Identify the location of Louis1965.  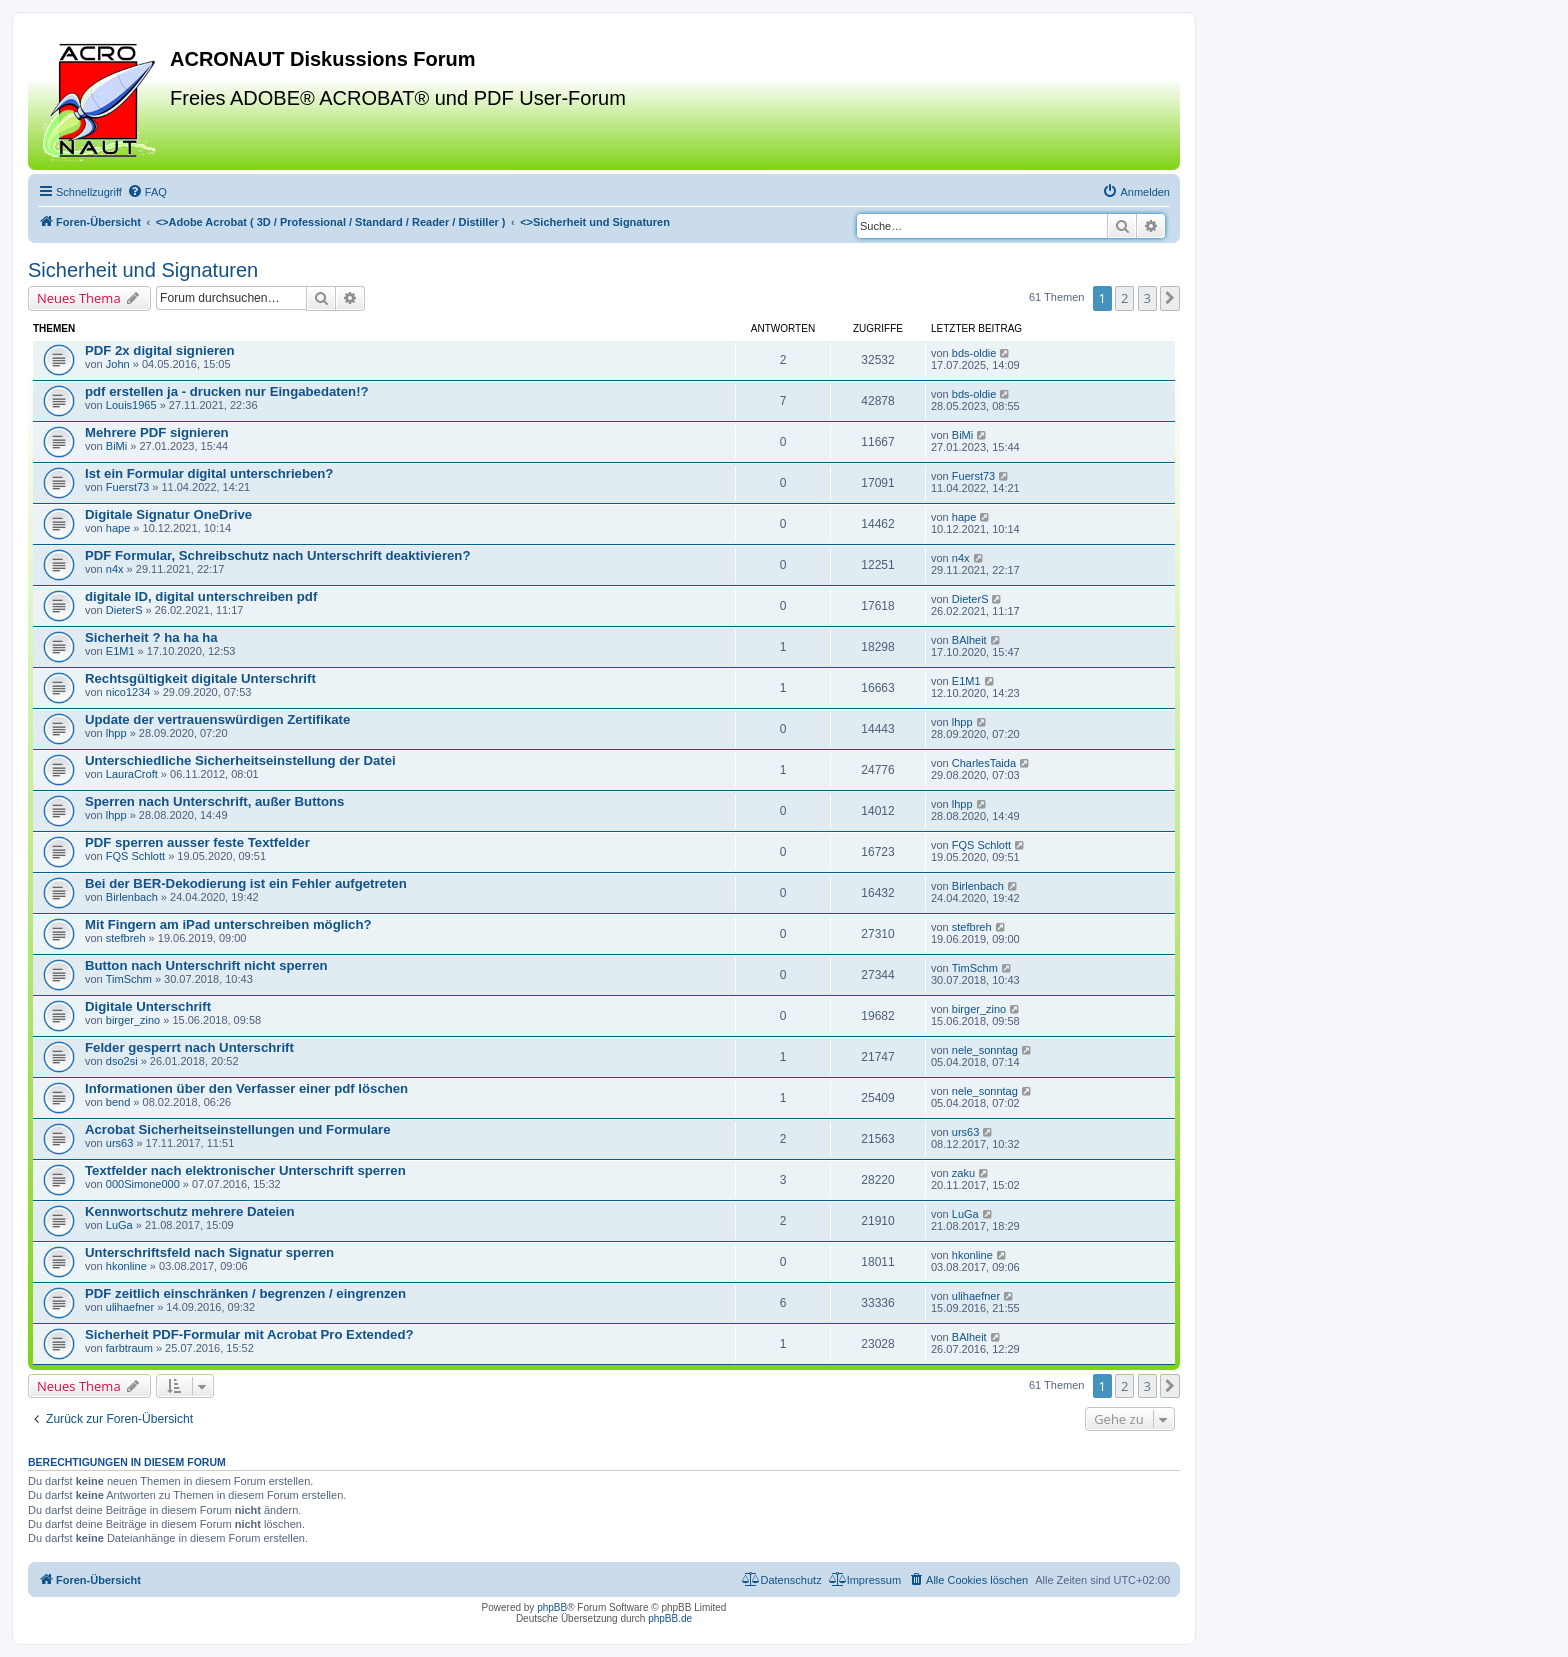
(131, 405).